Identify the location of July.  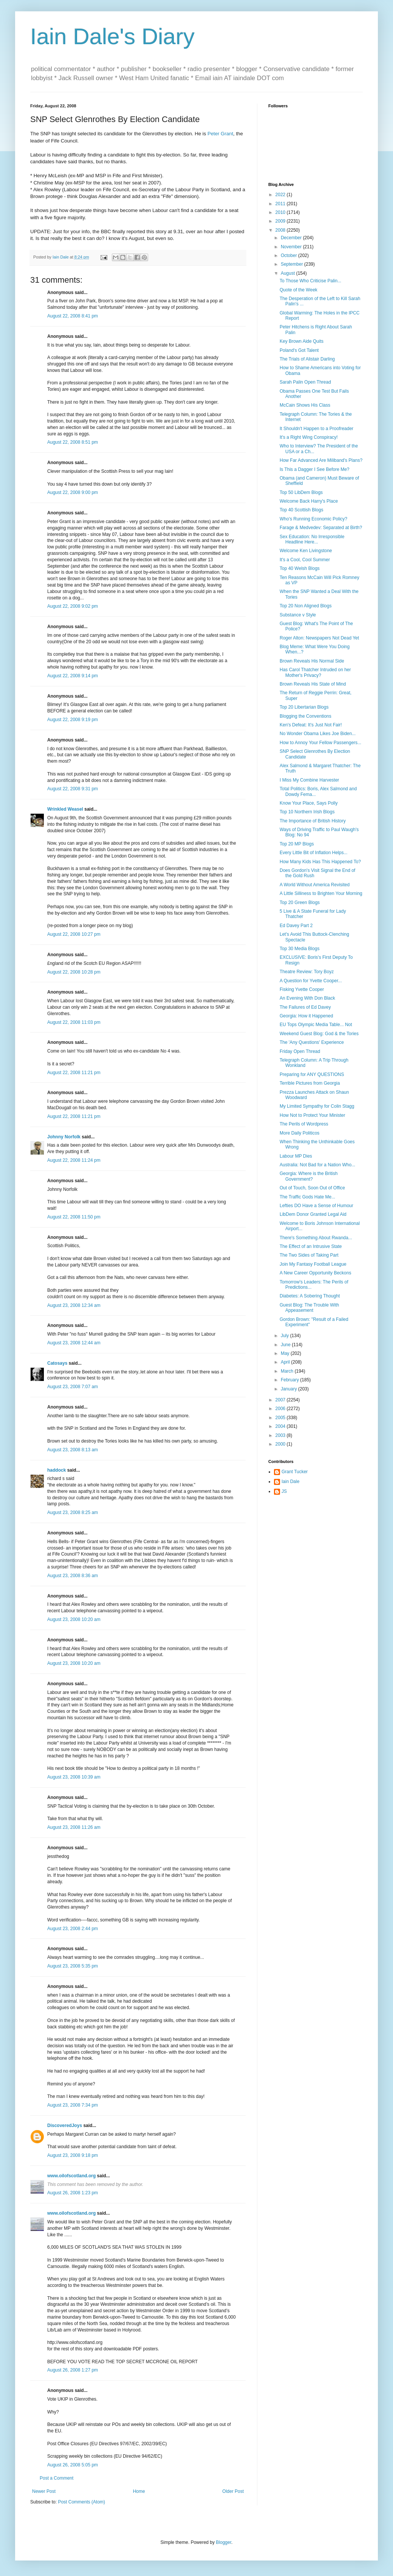
(285, 1335).